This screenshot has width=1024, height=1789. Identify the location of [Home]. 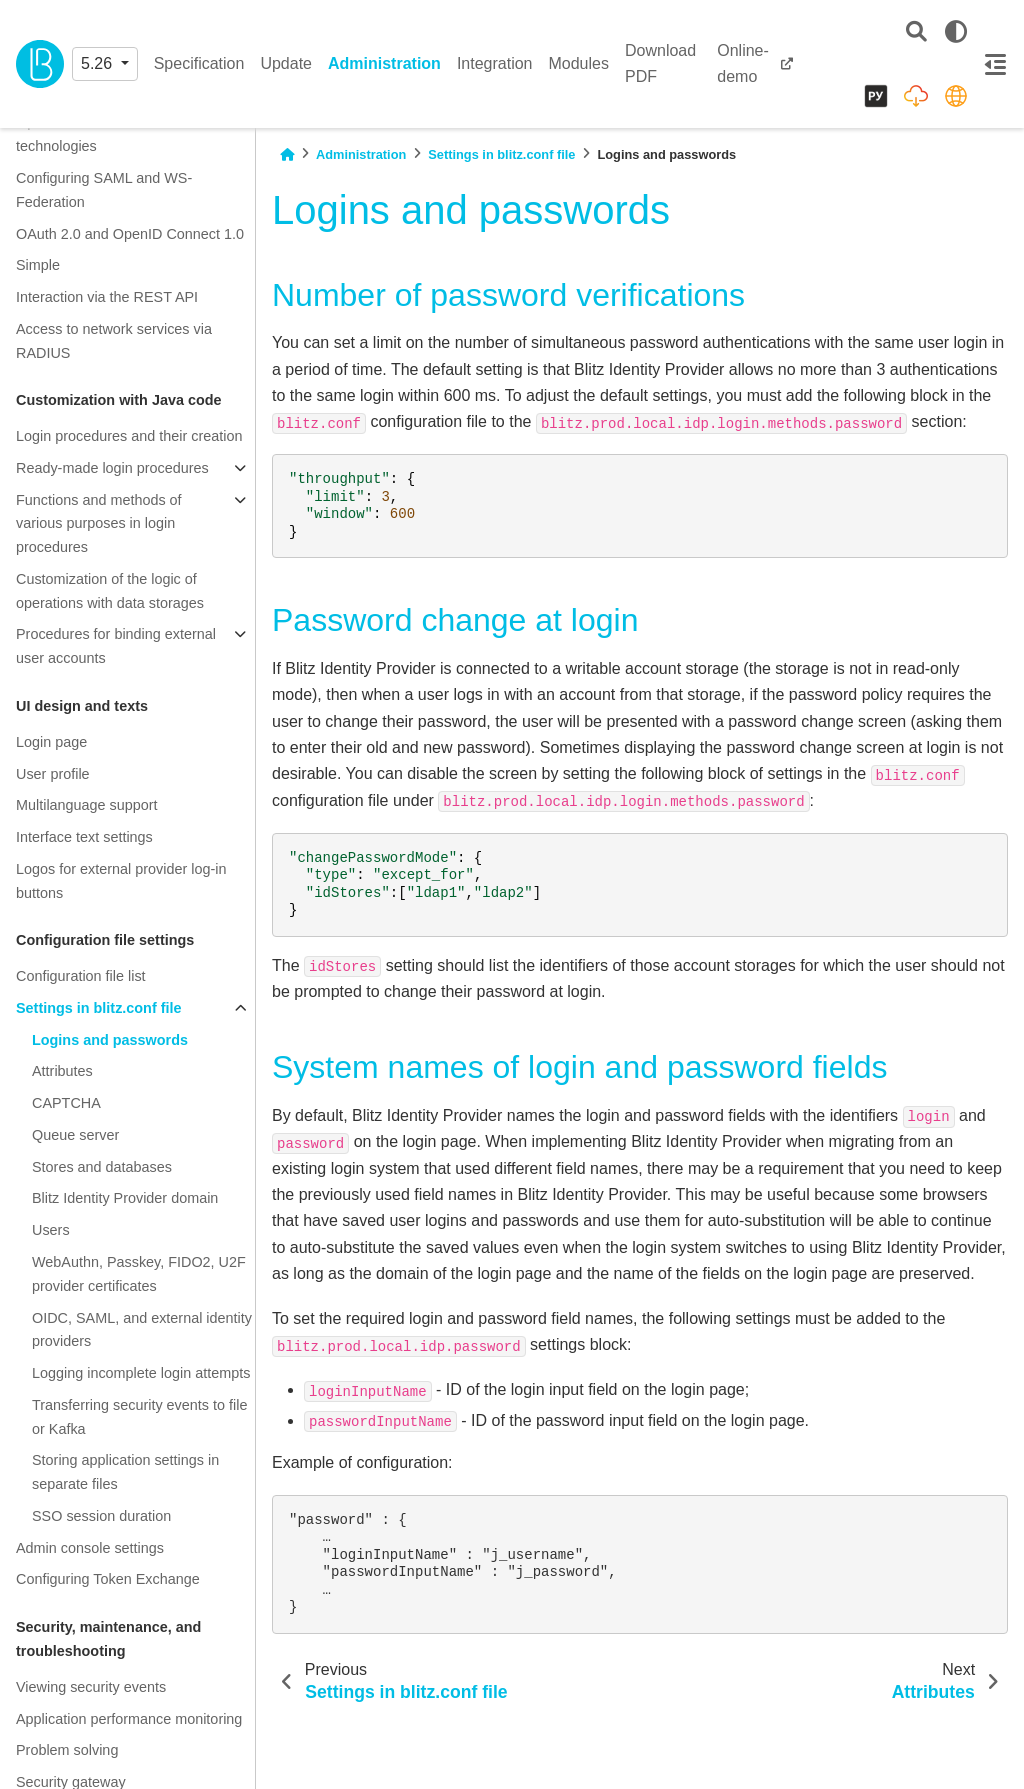
(287, 154).